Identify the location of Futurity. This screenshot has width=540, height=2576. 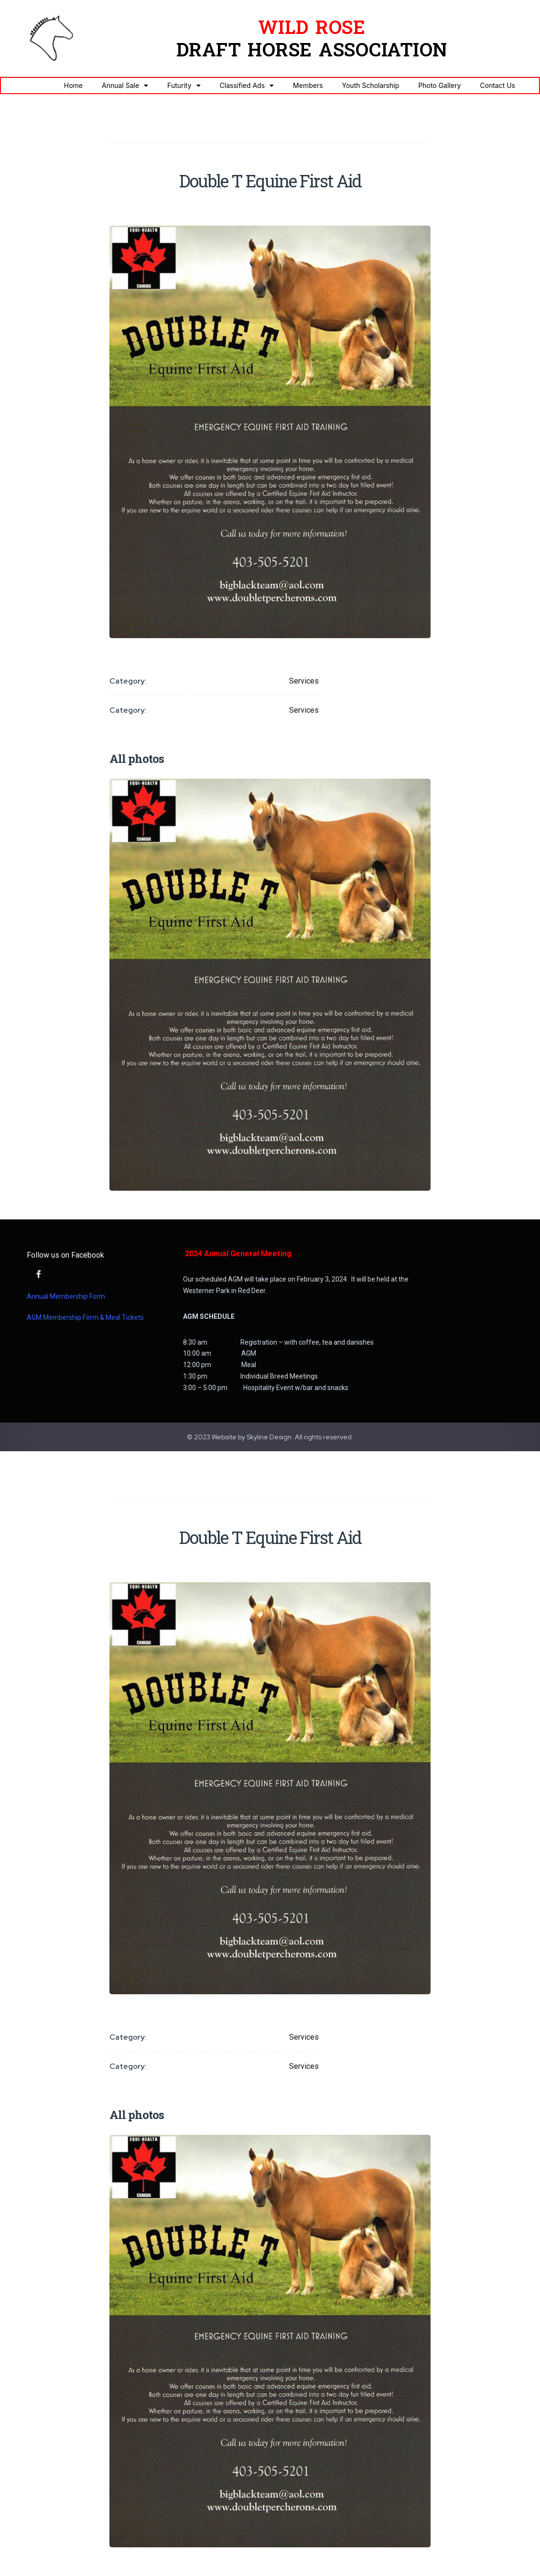
(183, 85).